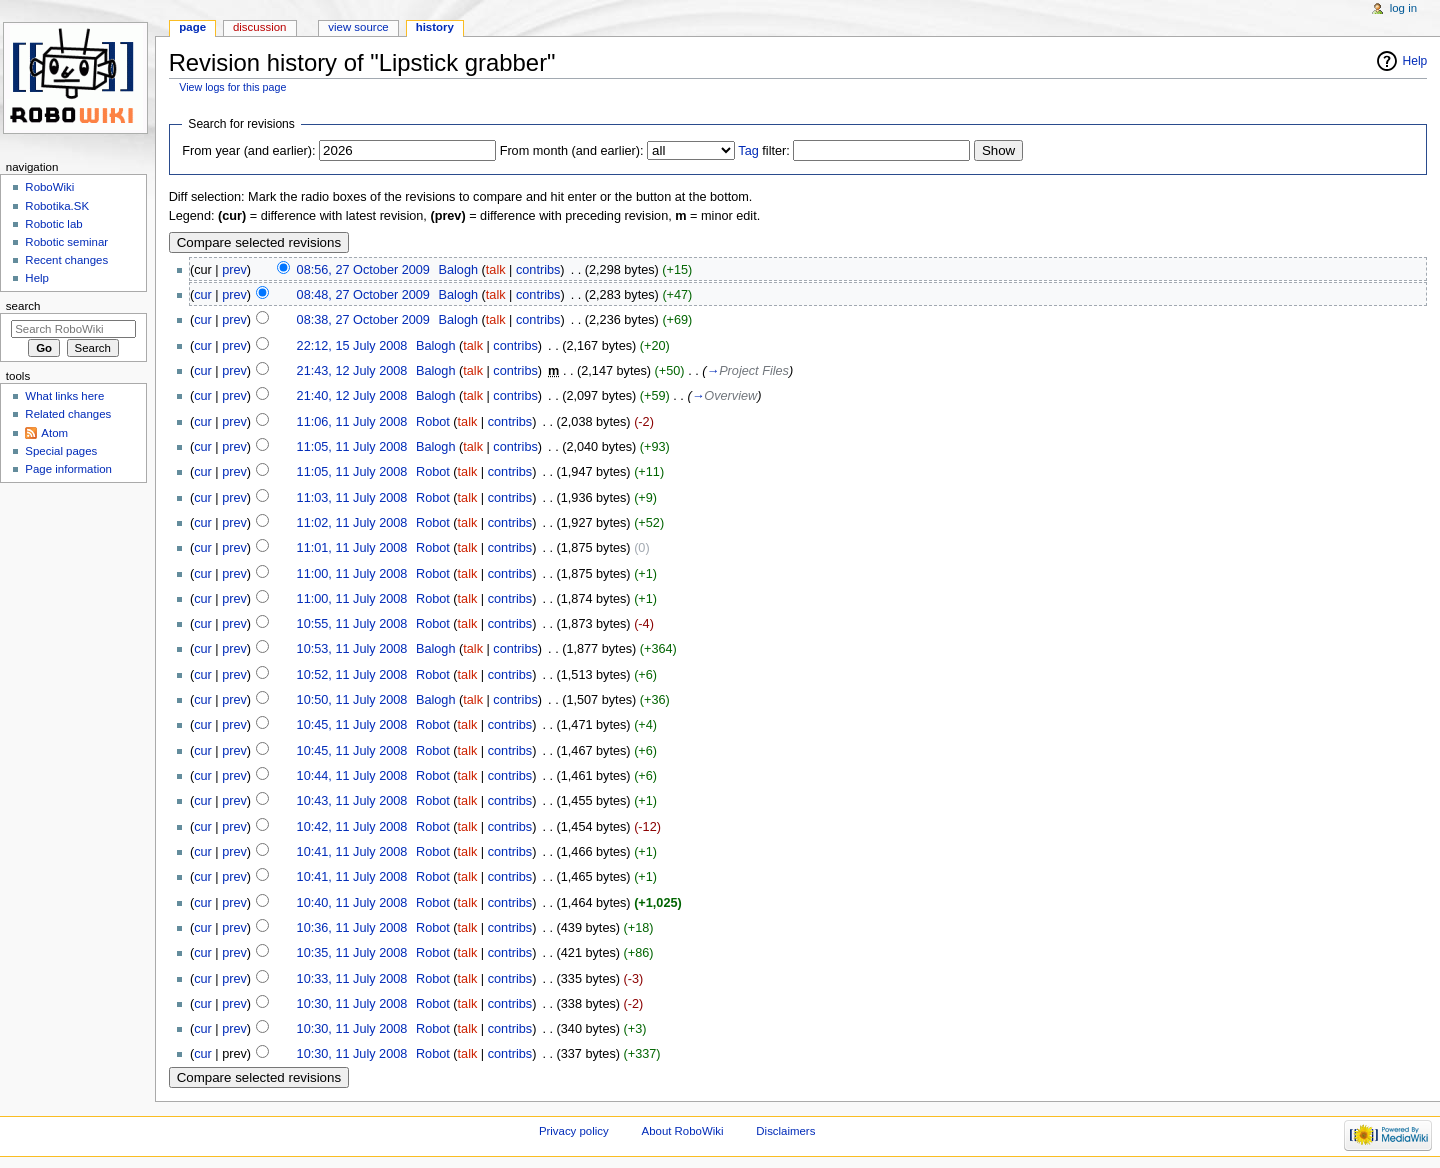  I want to click on 10:43, 11 July 2008, so click(352, 801).